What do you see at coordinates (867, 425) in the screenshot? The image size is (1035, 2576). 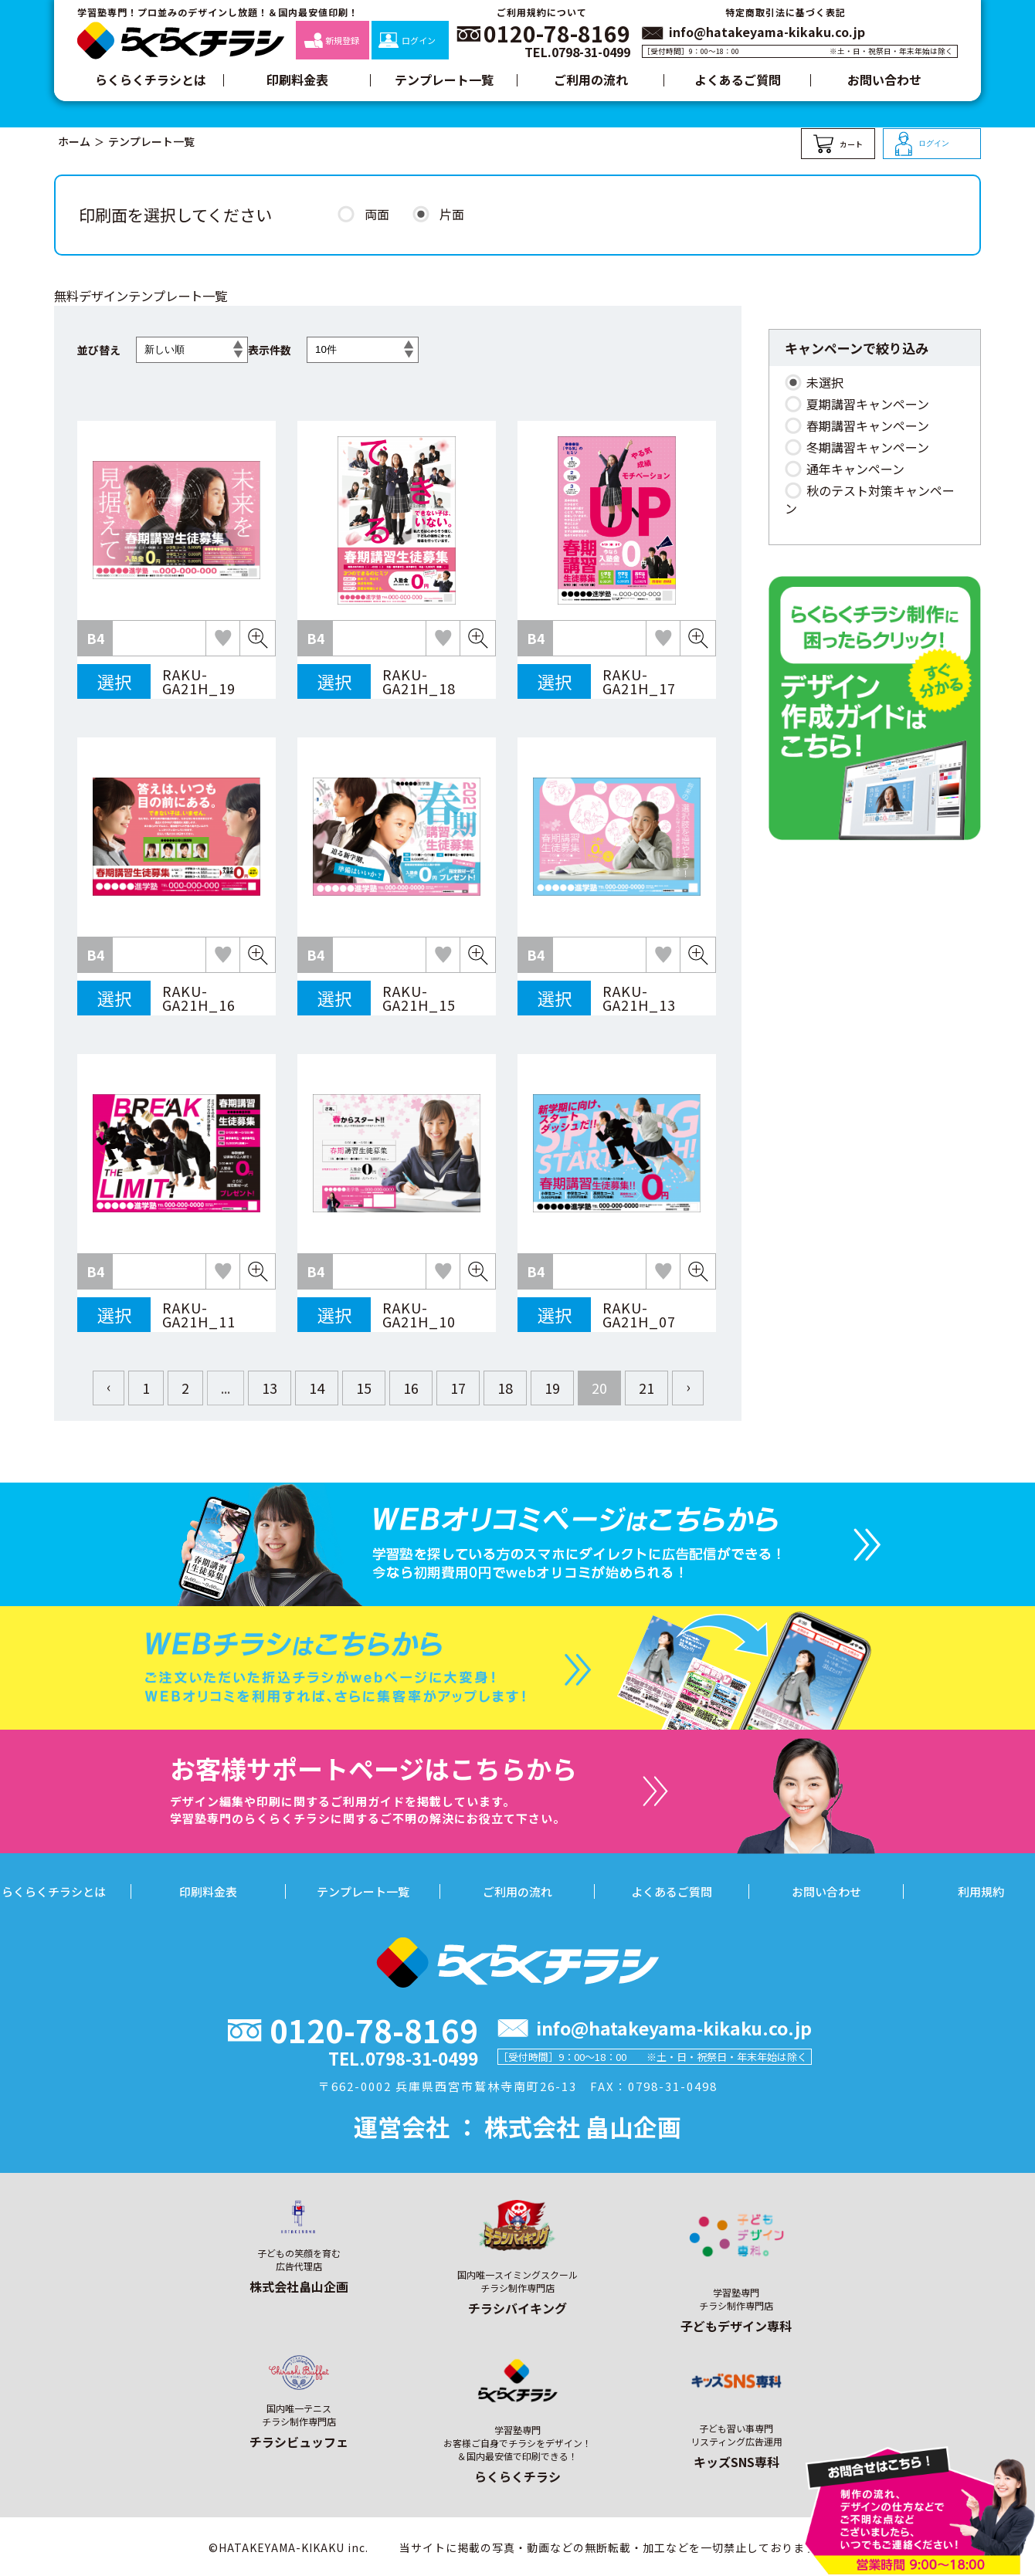 I see `春期講習キャンペーン` at bounding box center [867, 425].